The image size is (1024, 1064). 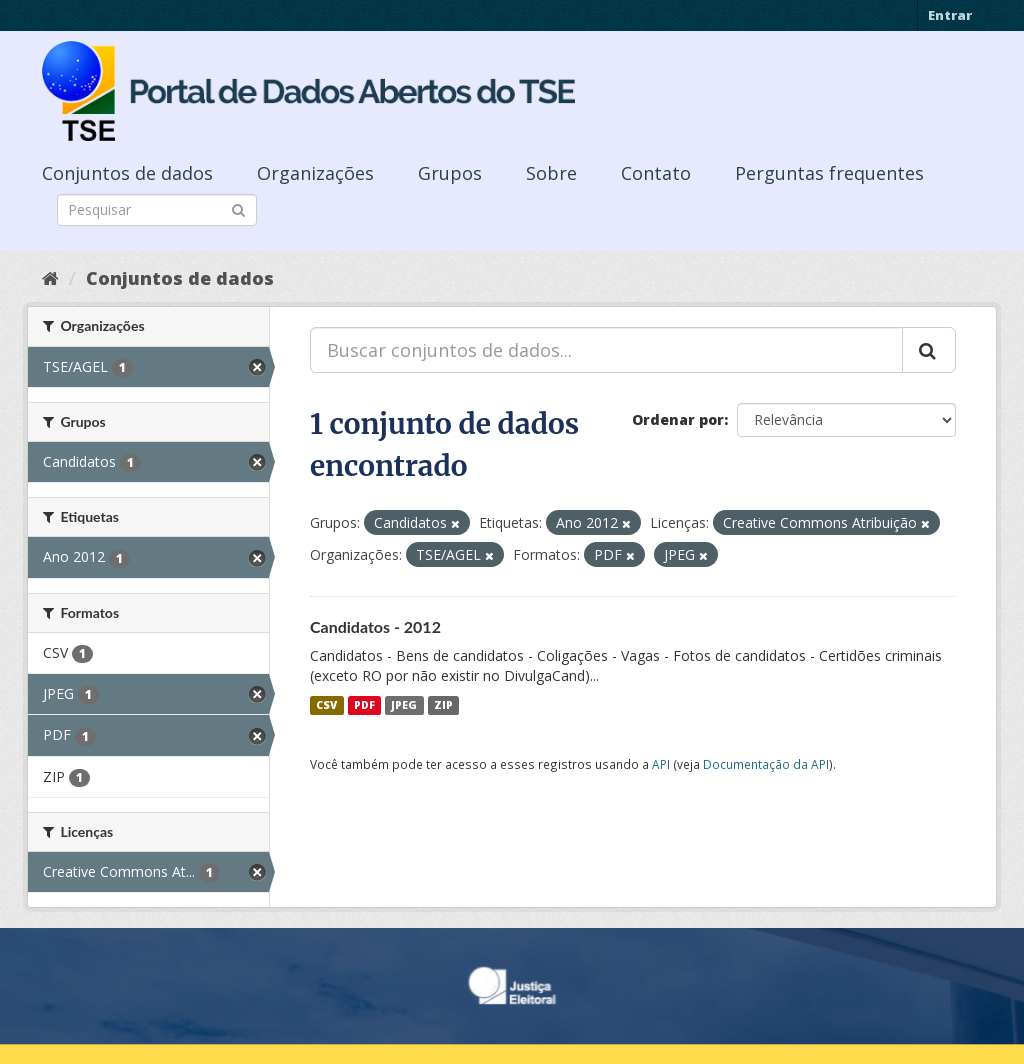 What do you see at coordinates (364, 705) in the screenshot?
I see `PDF` at bounding box center [364, 705].